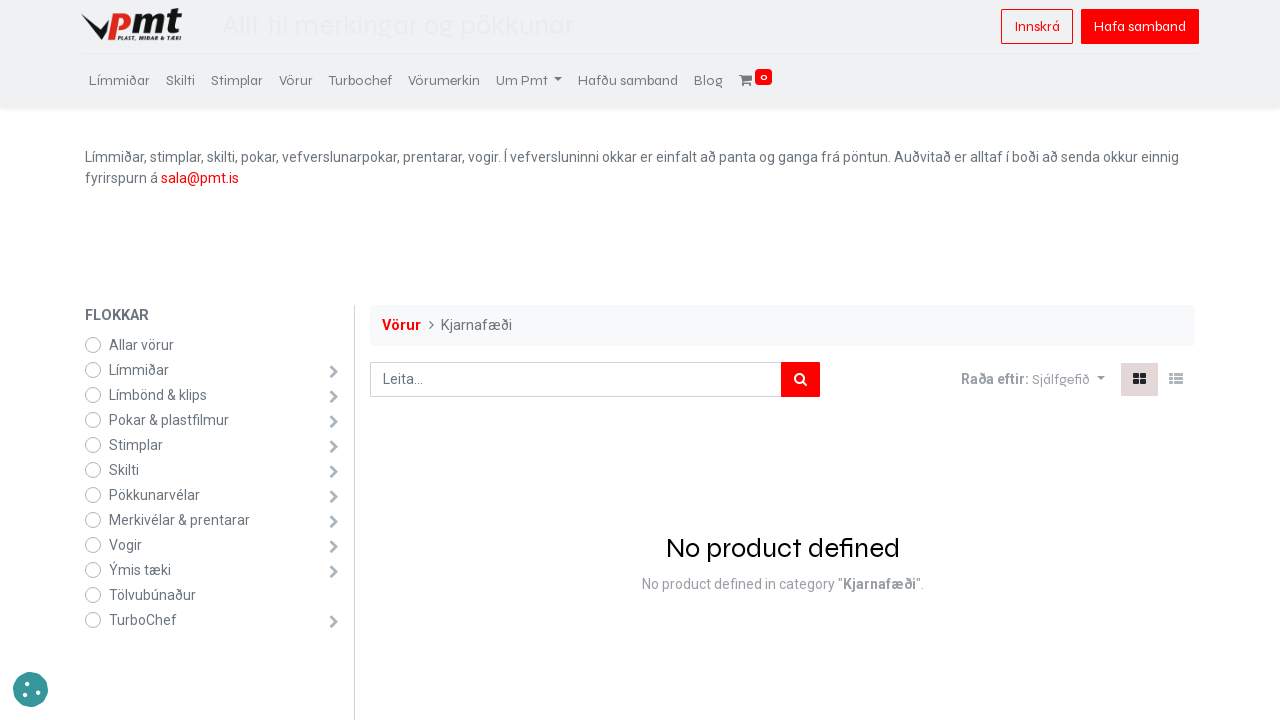 The height and width of the screenshot is (720, 1280). I want to click on [menuitem], so click(123, 80).